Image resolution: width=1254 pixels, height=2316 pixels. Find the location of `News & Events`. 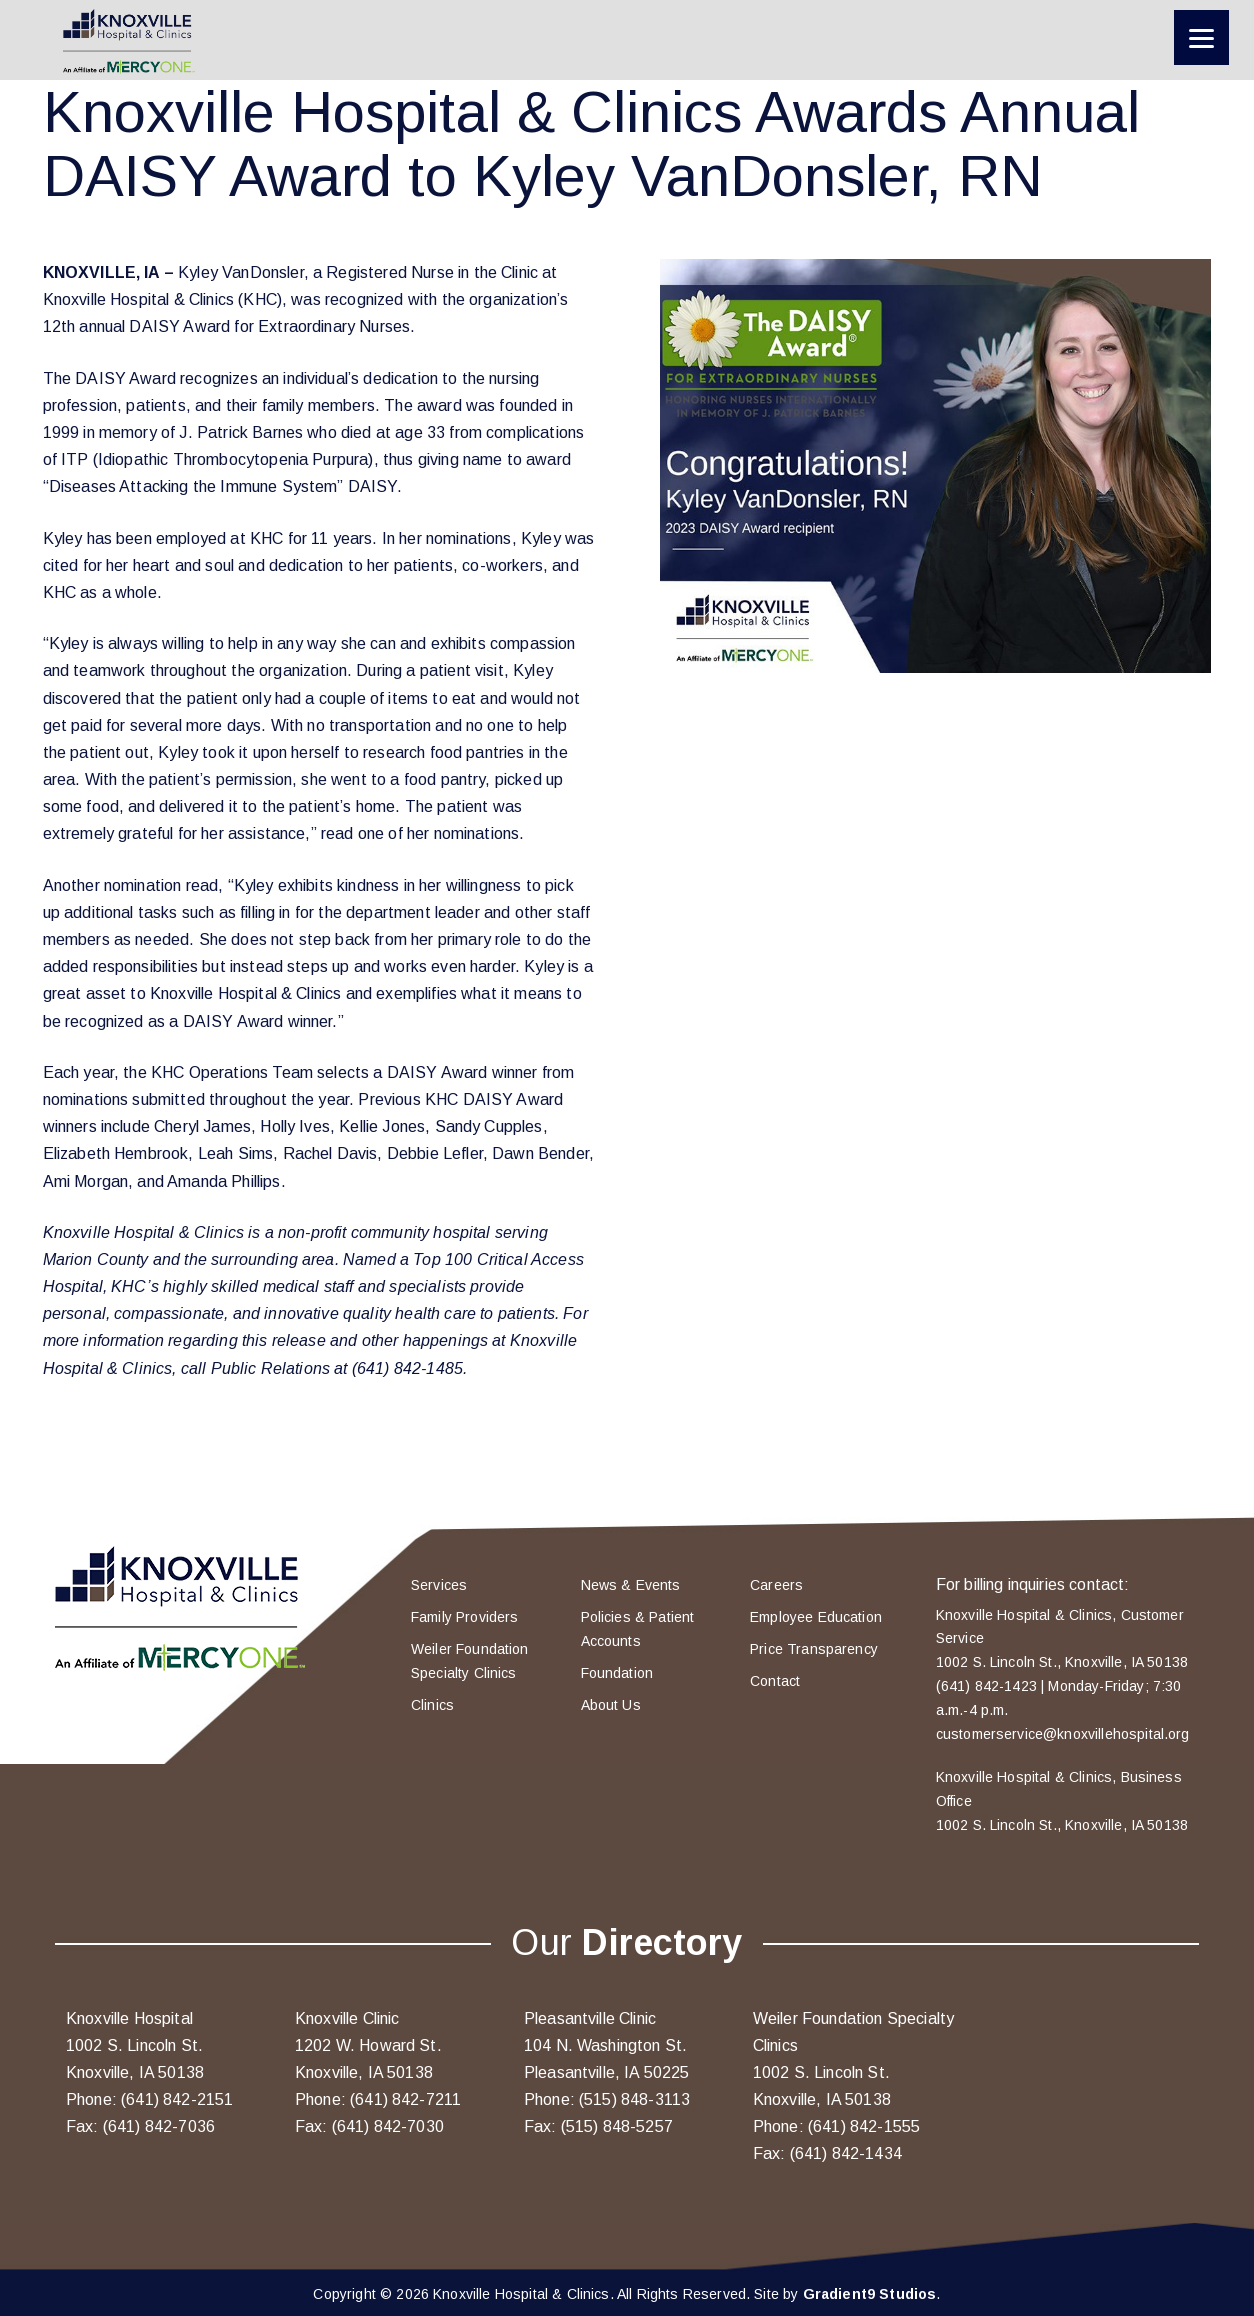

News & Events is located at coordinates (631, 1585).